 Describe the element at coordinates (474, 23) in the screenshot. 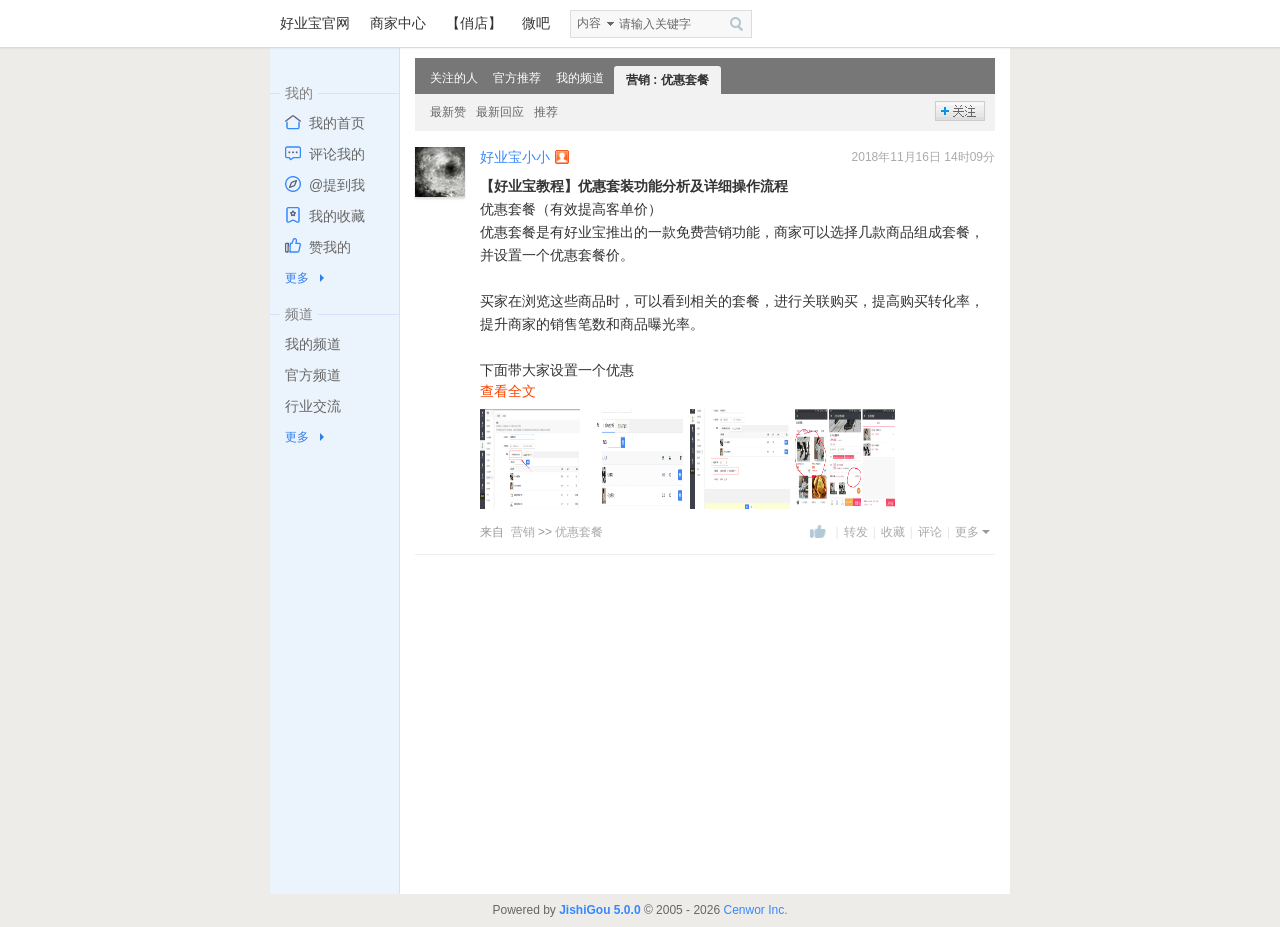

I see `【俏店】` at that location.